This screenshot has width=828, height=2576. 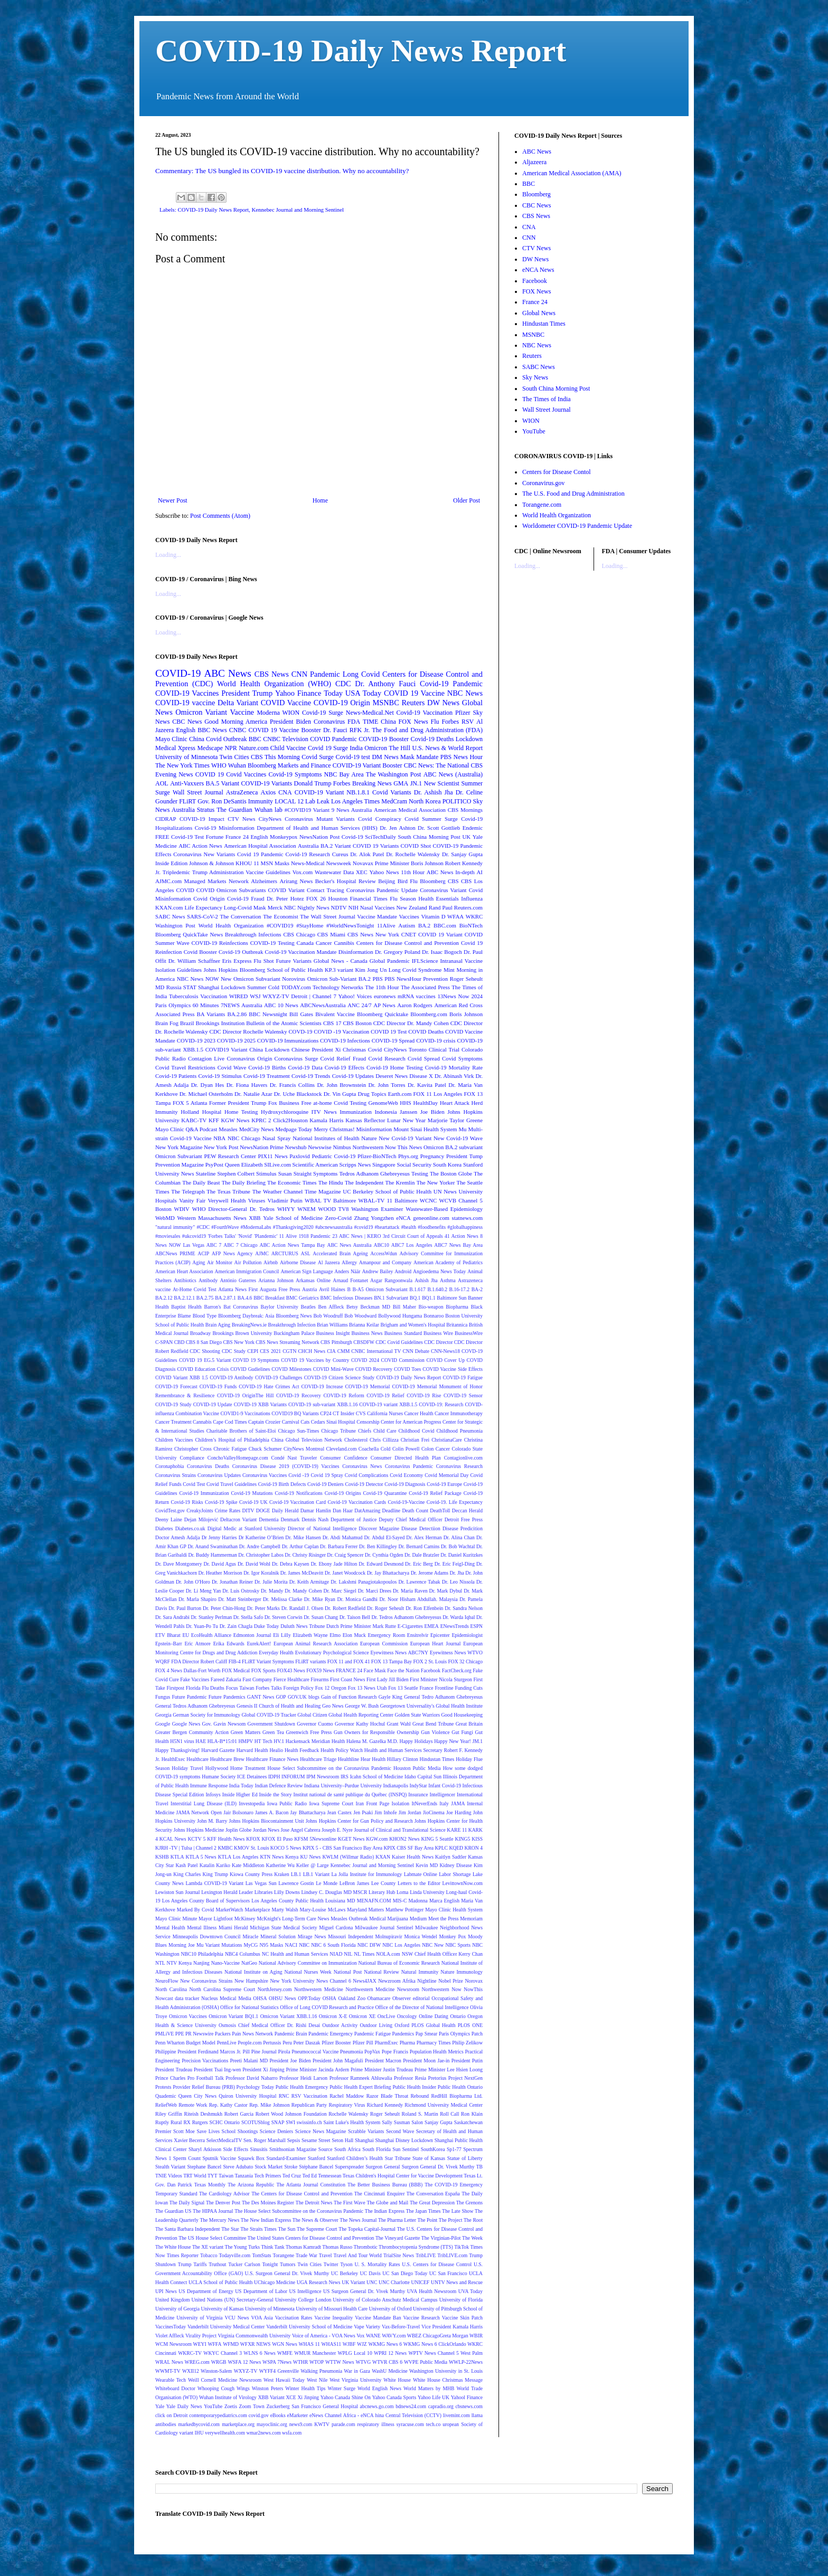 I want to click on LB.1, so click(x=296, y=1874).